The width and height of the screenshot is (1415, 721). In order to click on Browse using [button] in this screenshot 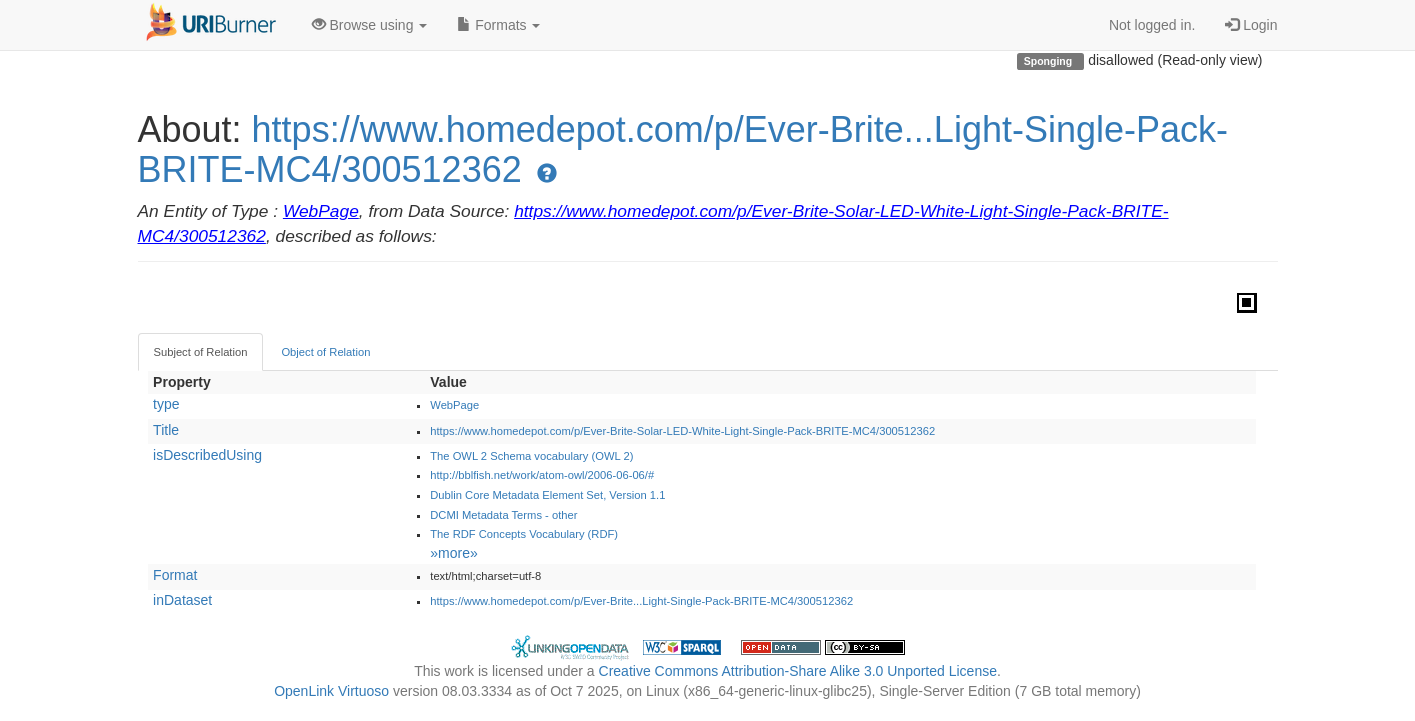, I will do `click(370, 25)`.